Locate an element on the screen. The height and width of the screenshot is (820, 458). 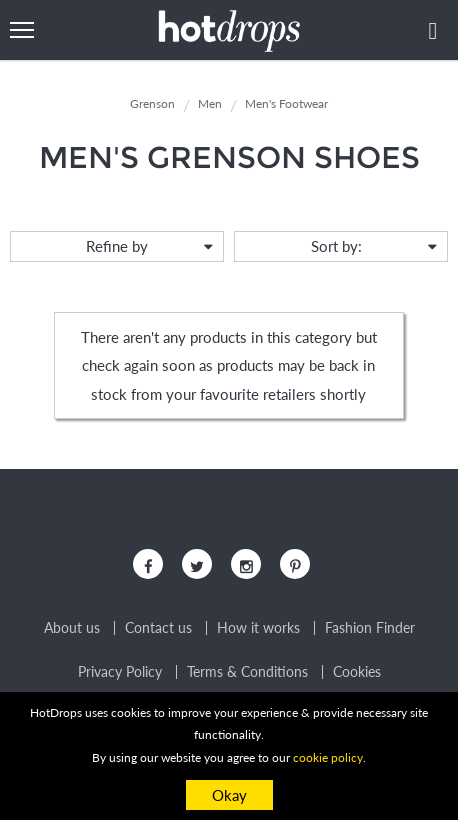
Contact us is located at coordinates (158, 628).